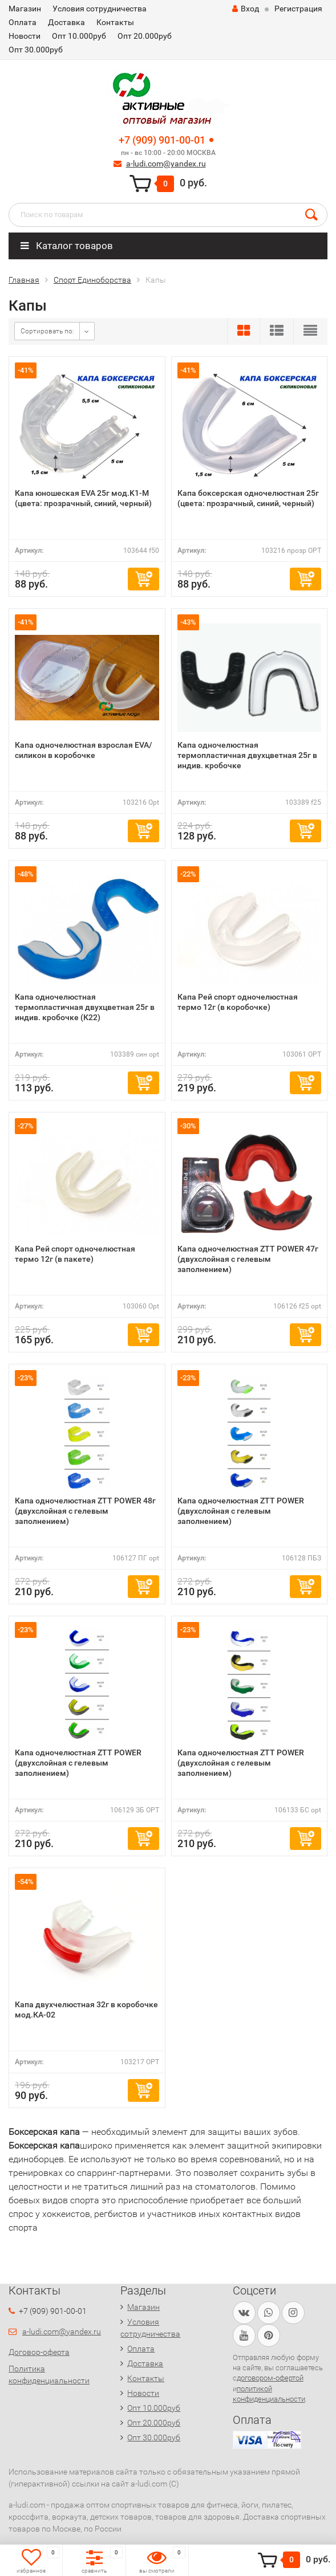 The width and height of the screenshot is (336, 2576). I want to click on Оплата, so click(23, 22).